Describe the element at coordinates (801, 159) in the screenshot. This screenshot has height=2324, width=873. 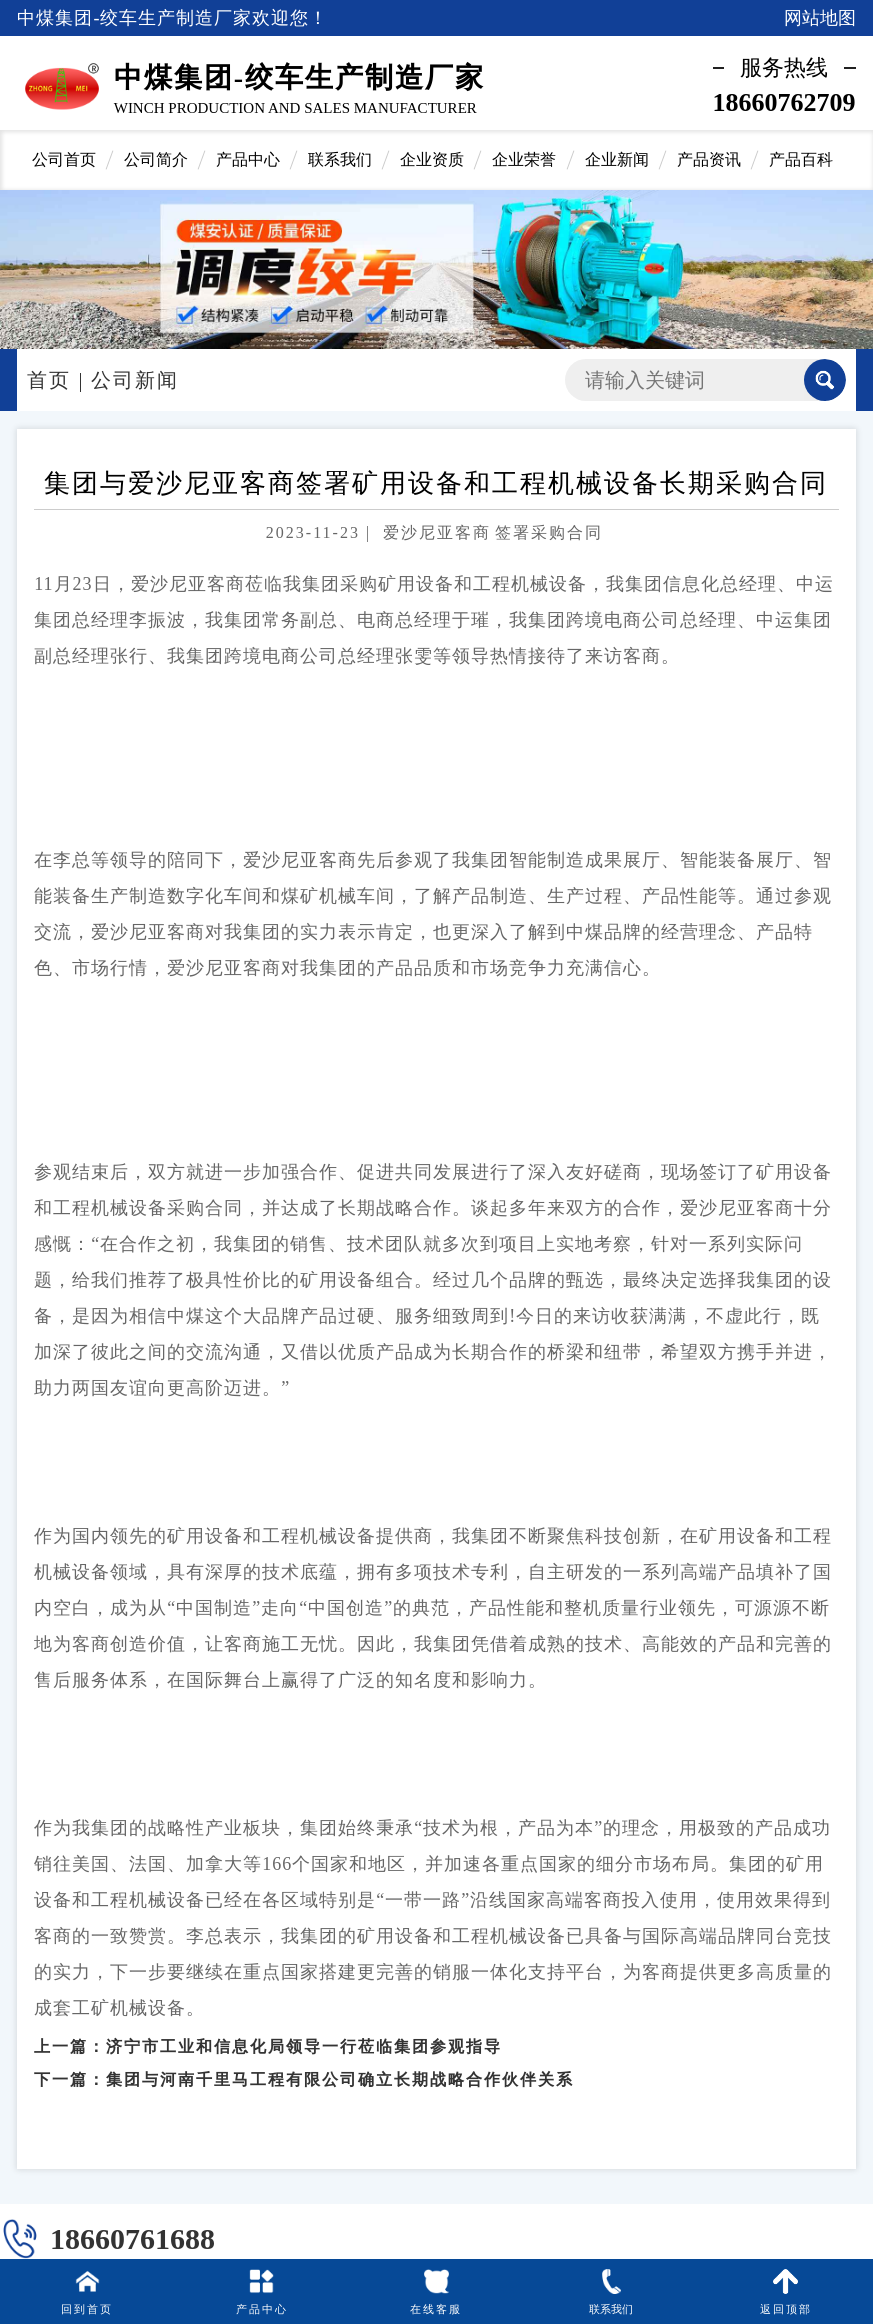
I see `产品百科` at that location.